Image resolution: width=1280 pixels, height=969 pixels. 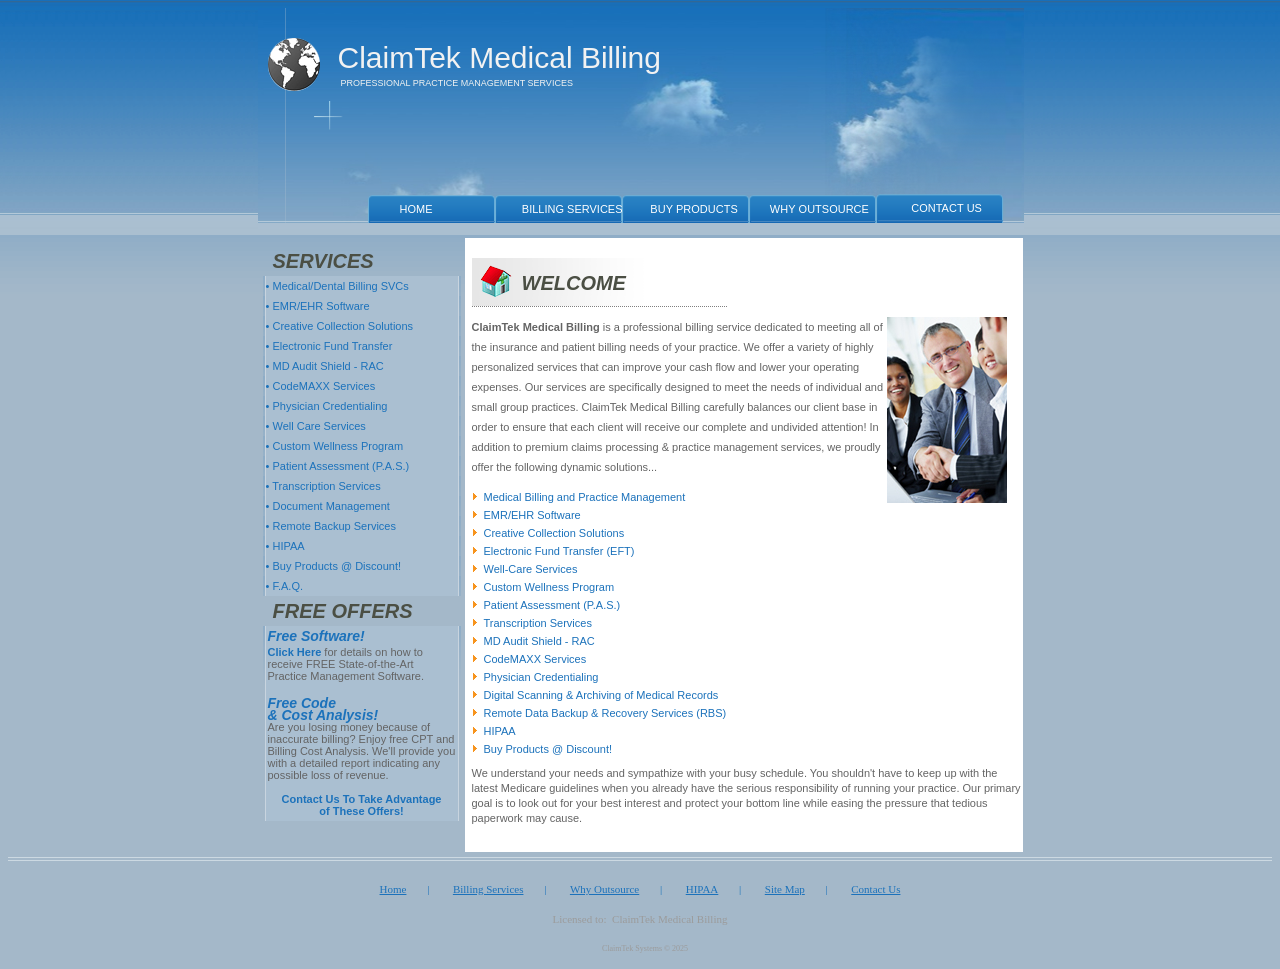 I want to click on Free Software!, so click(x=316, y=636).